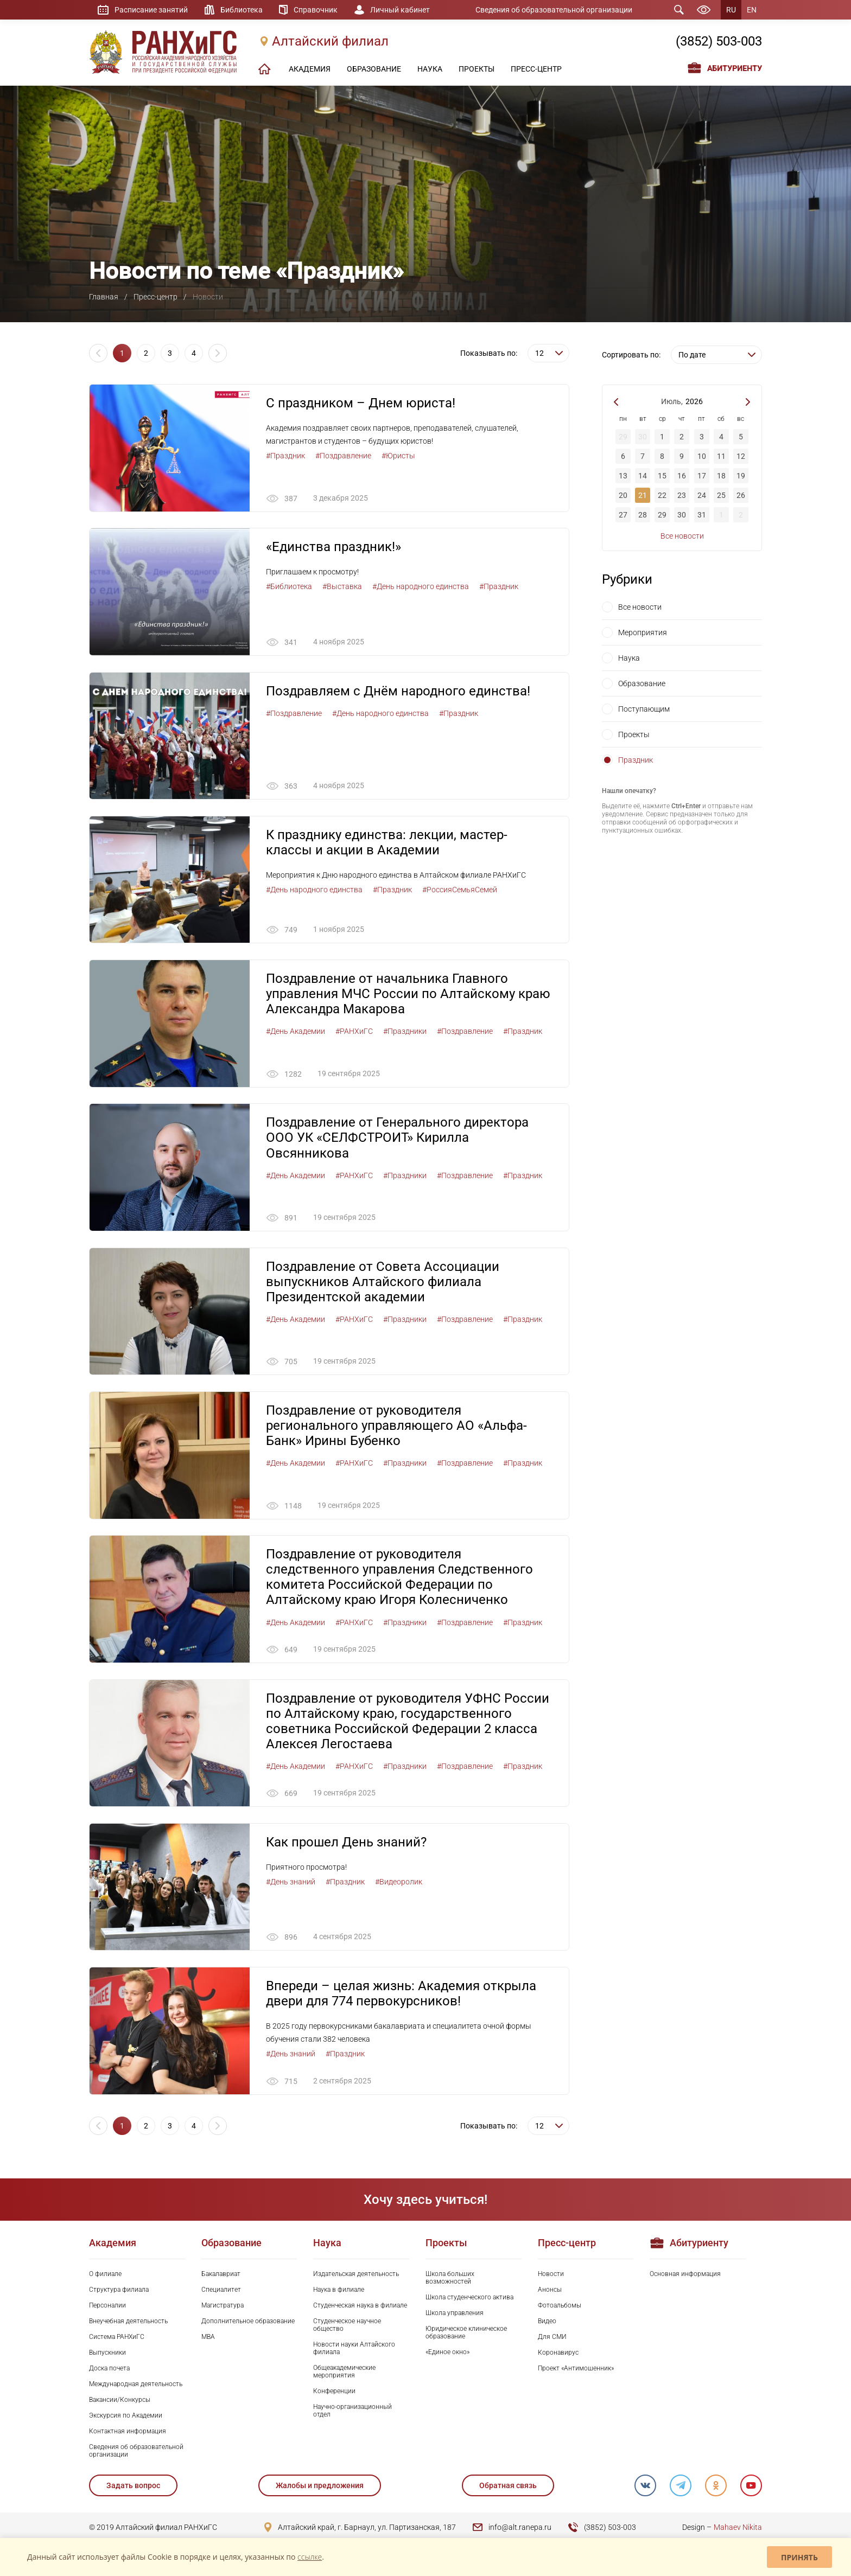 This screenshot has width=851, height=2576. I want to click on Научно-организационный отдел, so click(352, 2412).